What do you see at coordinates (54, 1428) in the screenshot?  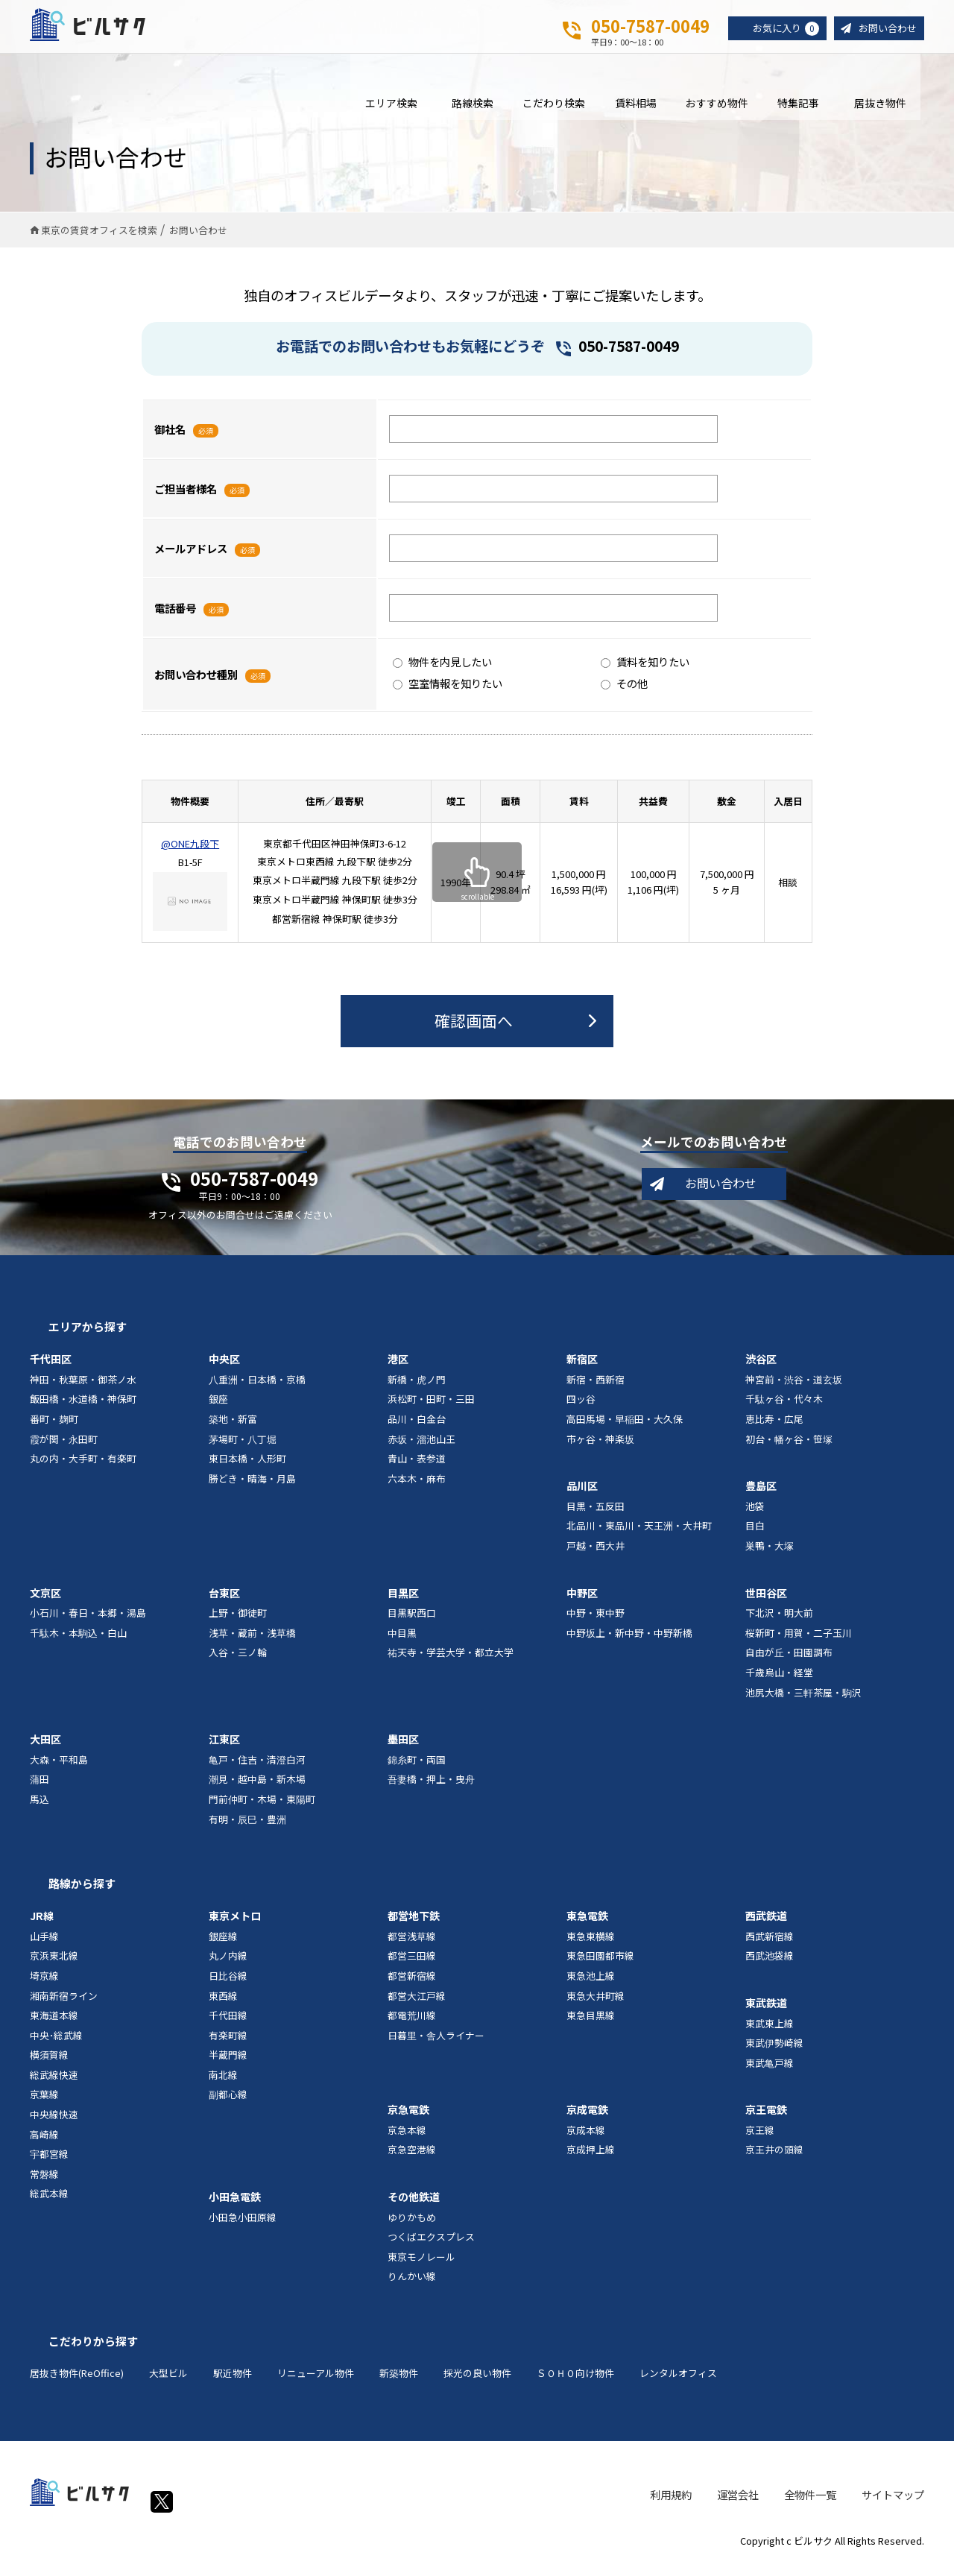 I see `番町・麹町` at bounding box center [54, 1428].